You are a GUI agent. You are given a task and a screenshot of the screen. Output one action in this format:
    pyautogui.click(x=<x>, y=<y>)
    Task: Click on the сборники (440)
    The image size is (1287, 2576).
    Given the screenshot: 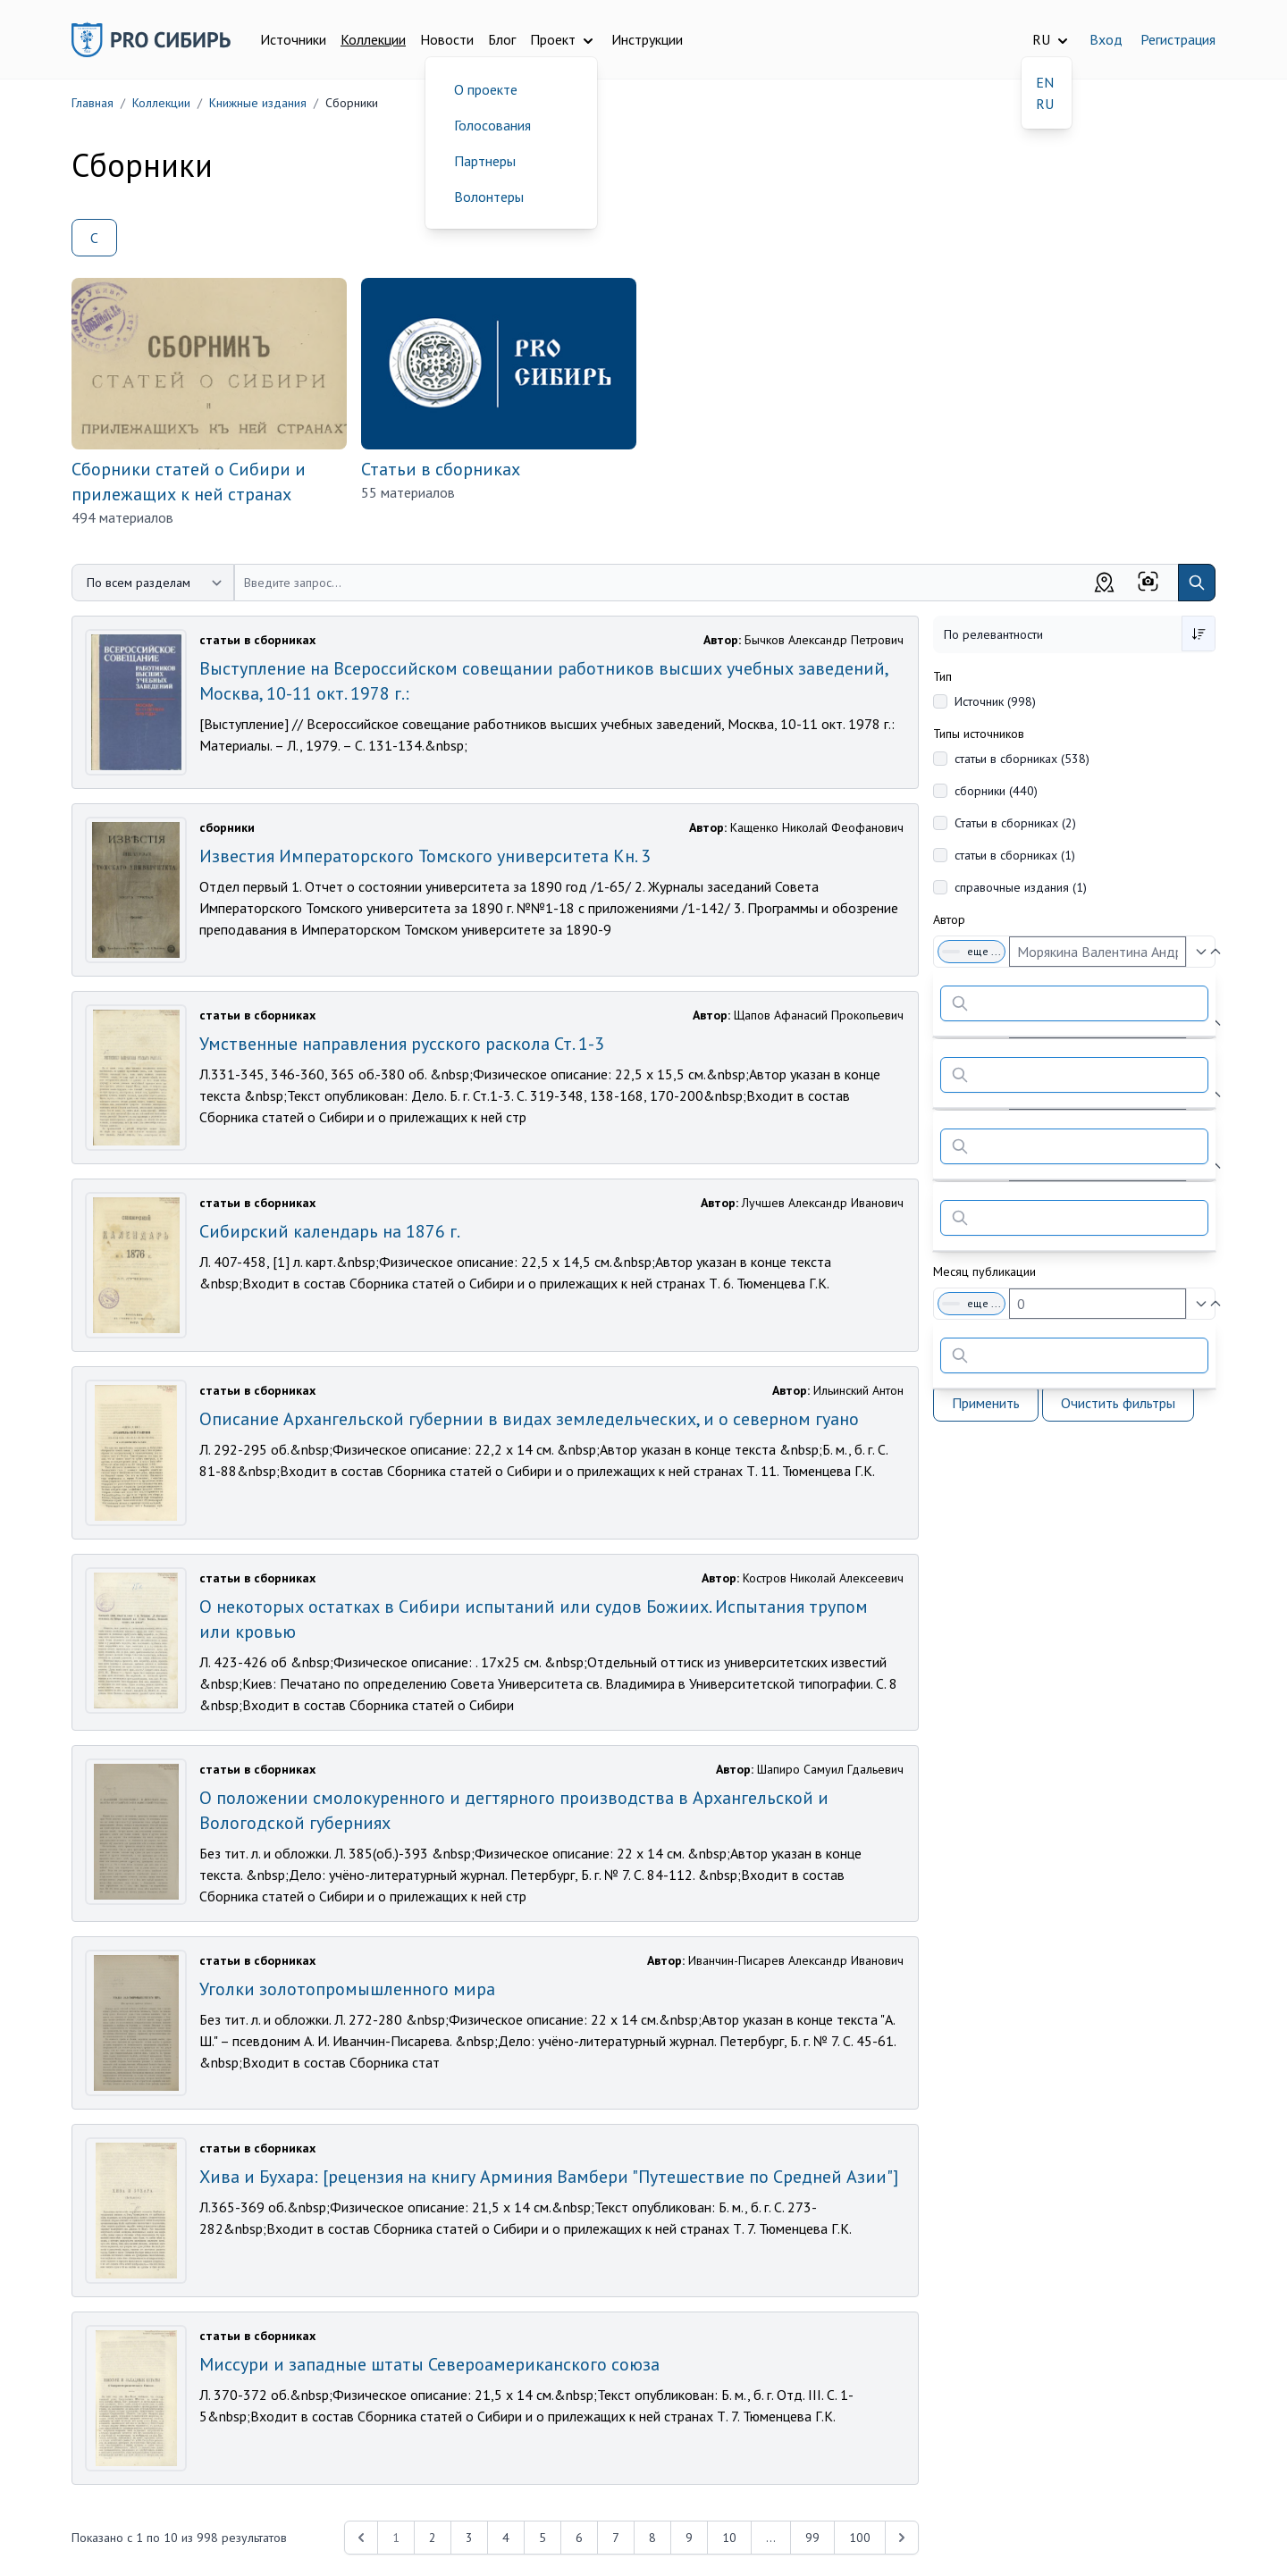 What is the action you would take?
    pyautogui.click(x=996, y=791)
    